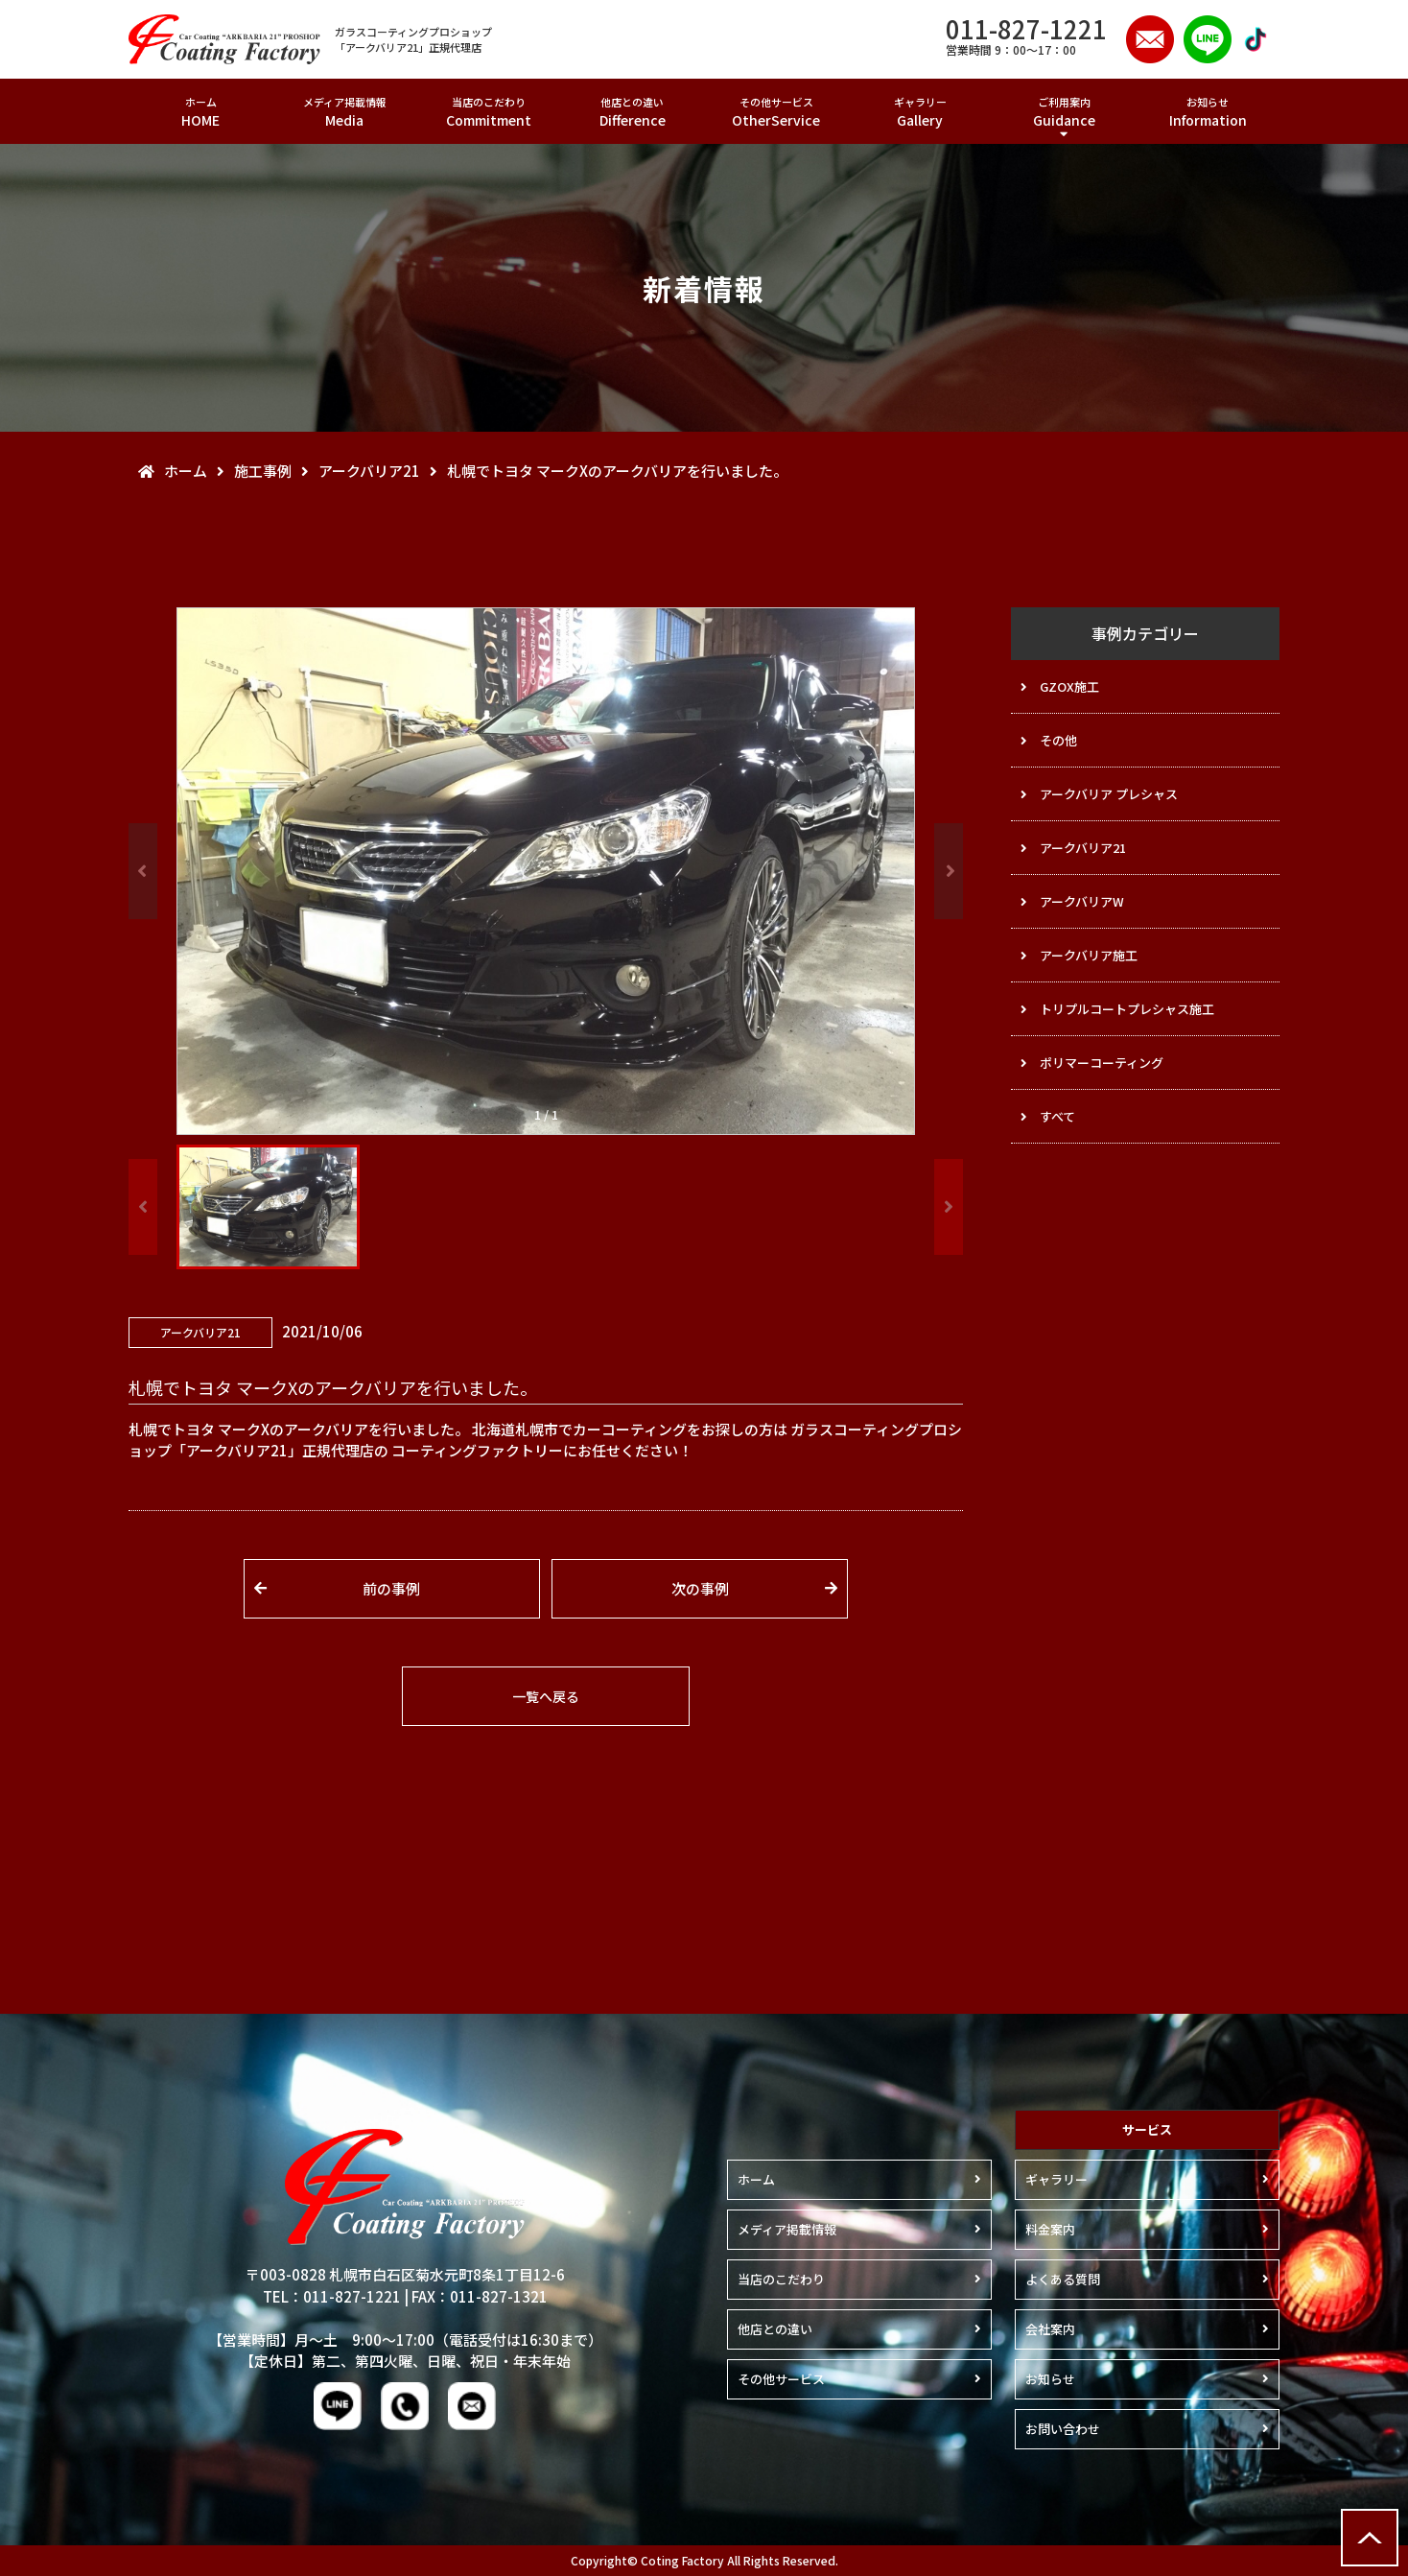 This screenshot has width=1408, height=2576. I want to click on お問い合わせ, so click(1062, 2429).